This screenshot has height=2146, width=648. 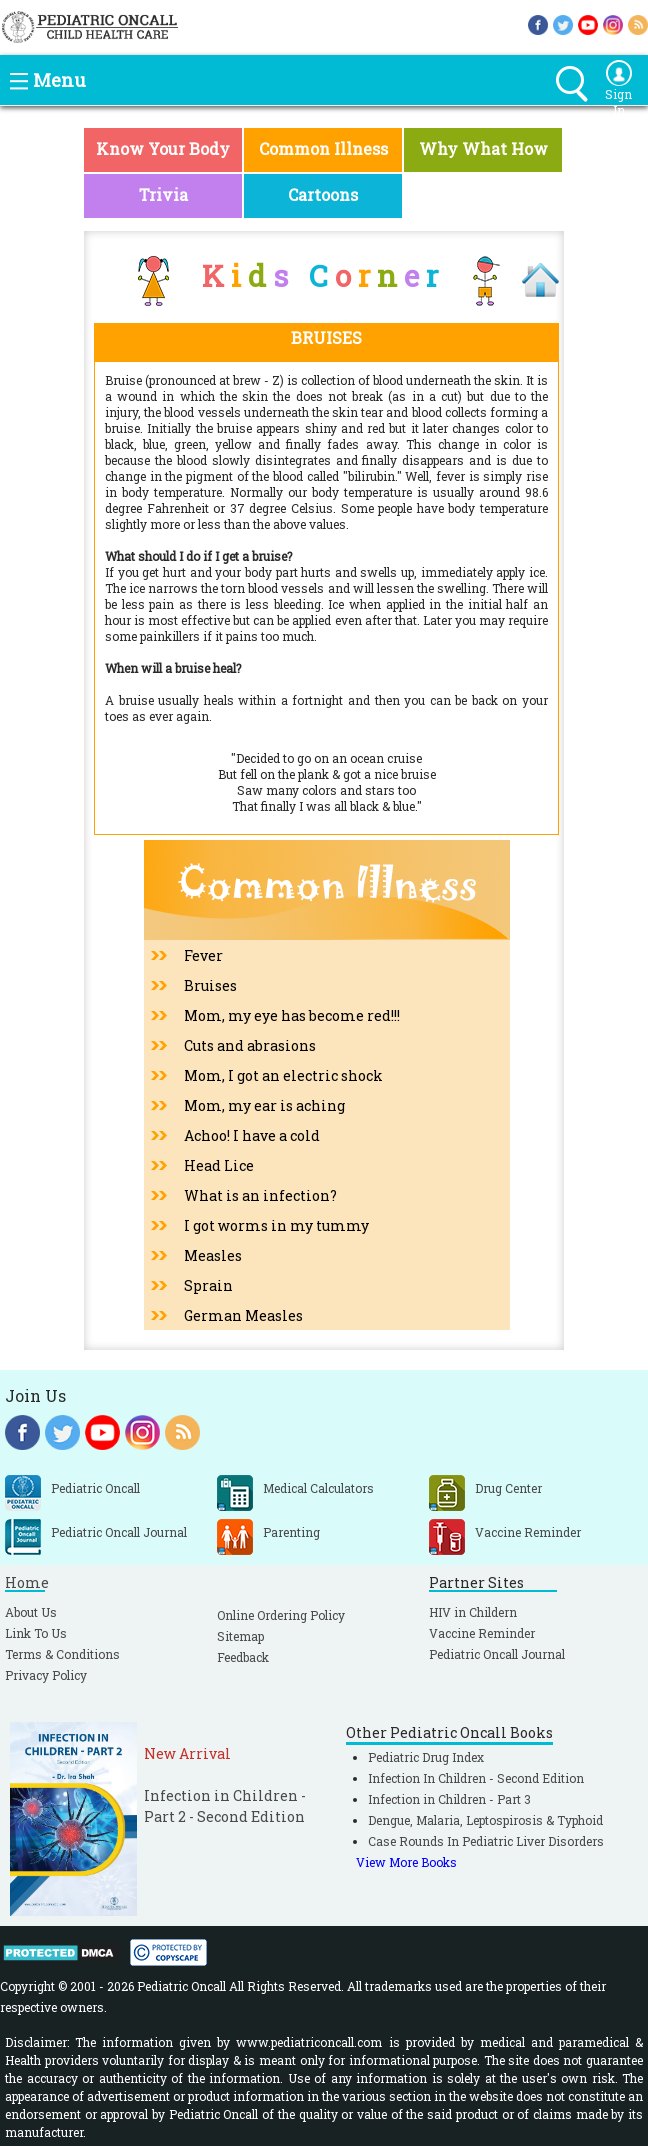 I want to click on Privacy Policy, so click(x=46, y=1675).